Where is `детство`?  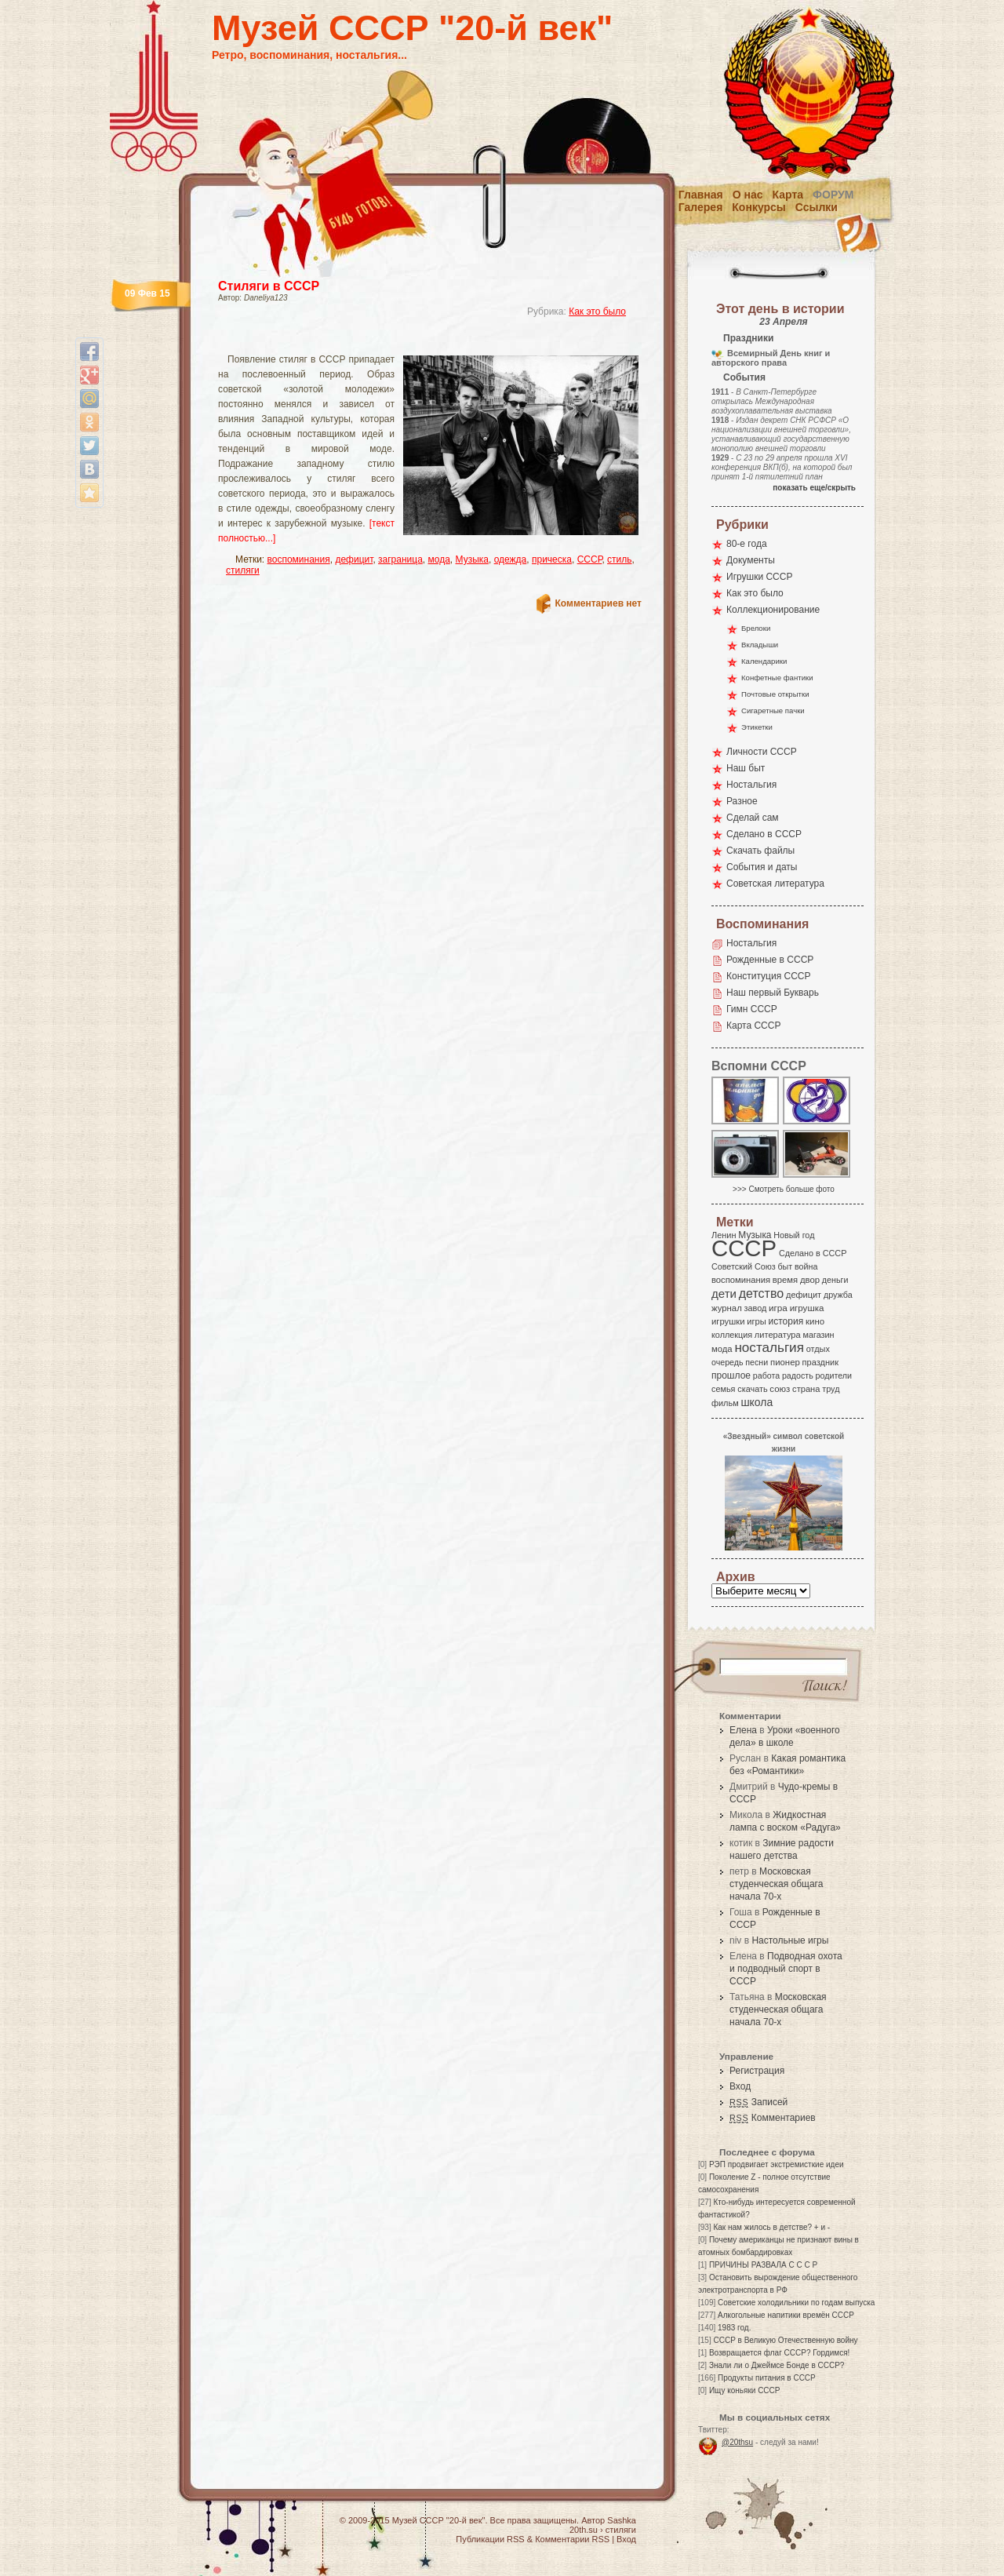
детство is located at coordinates (761, 1293).